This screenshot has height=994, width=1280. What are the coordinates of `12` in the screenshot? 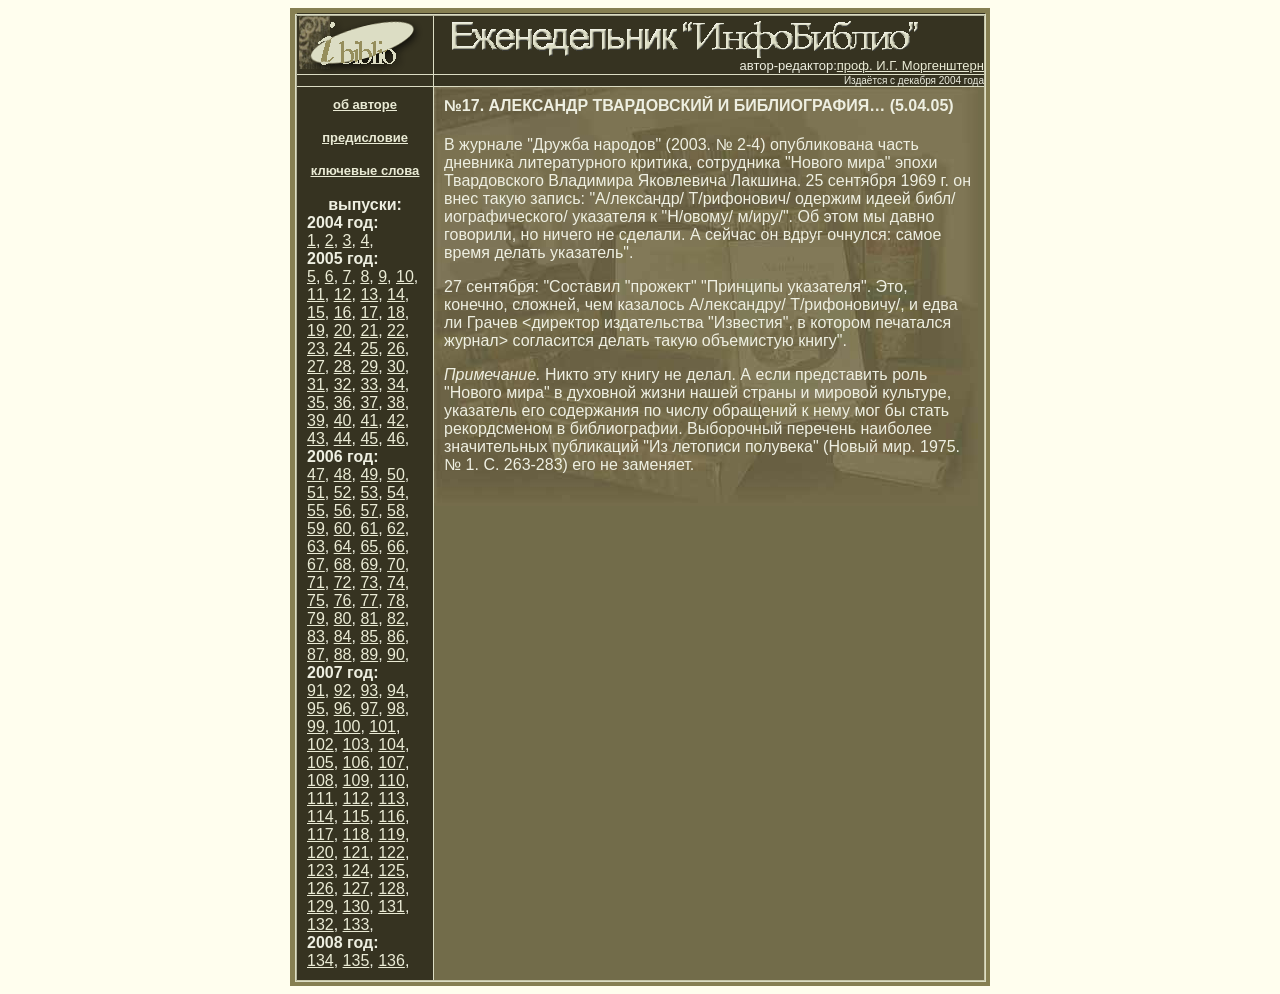 It's located at (343, 294).